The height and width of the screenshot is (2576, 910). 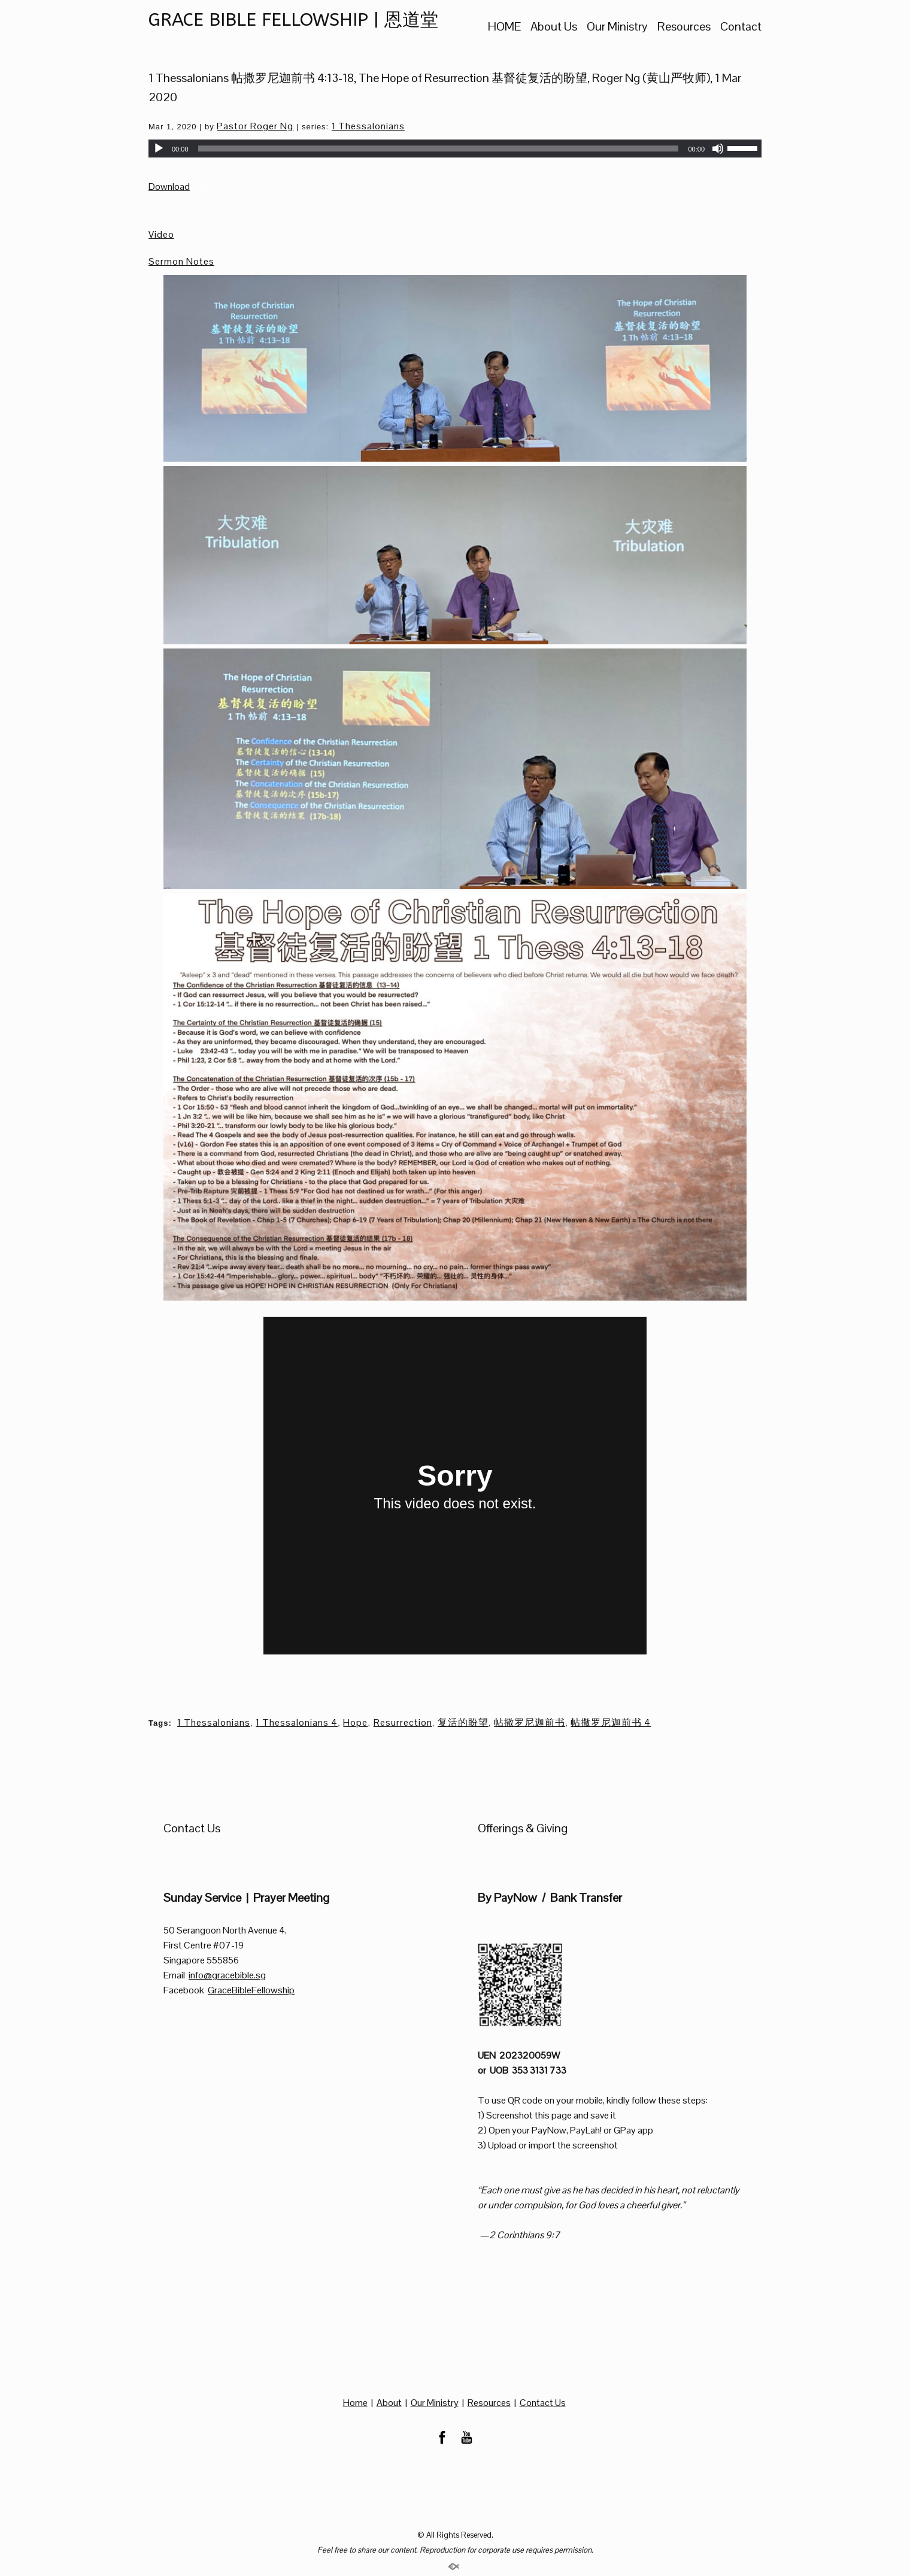 What do you see at coordinates (741, 27) in the screenshot?
I see `Contact` at bounding box center [741, 27].